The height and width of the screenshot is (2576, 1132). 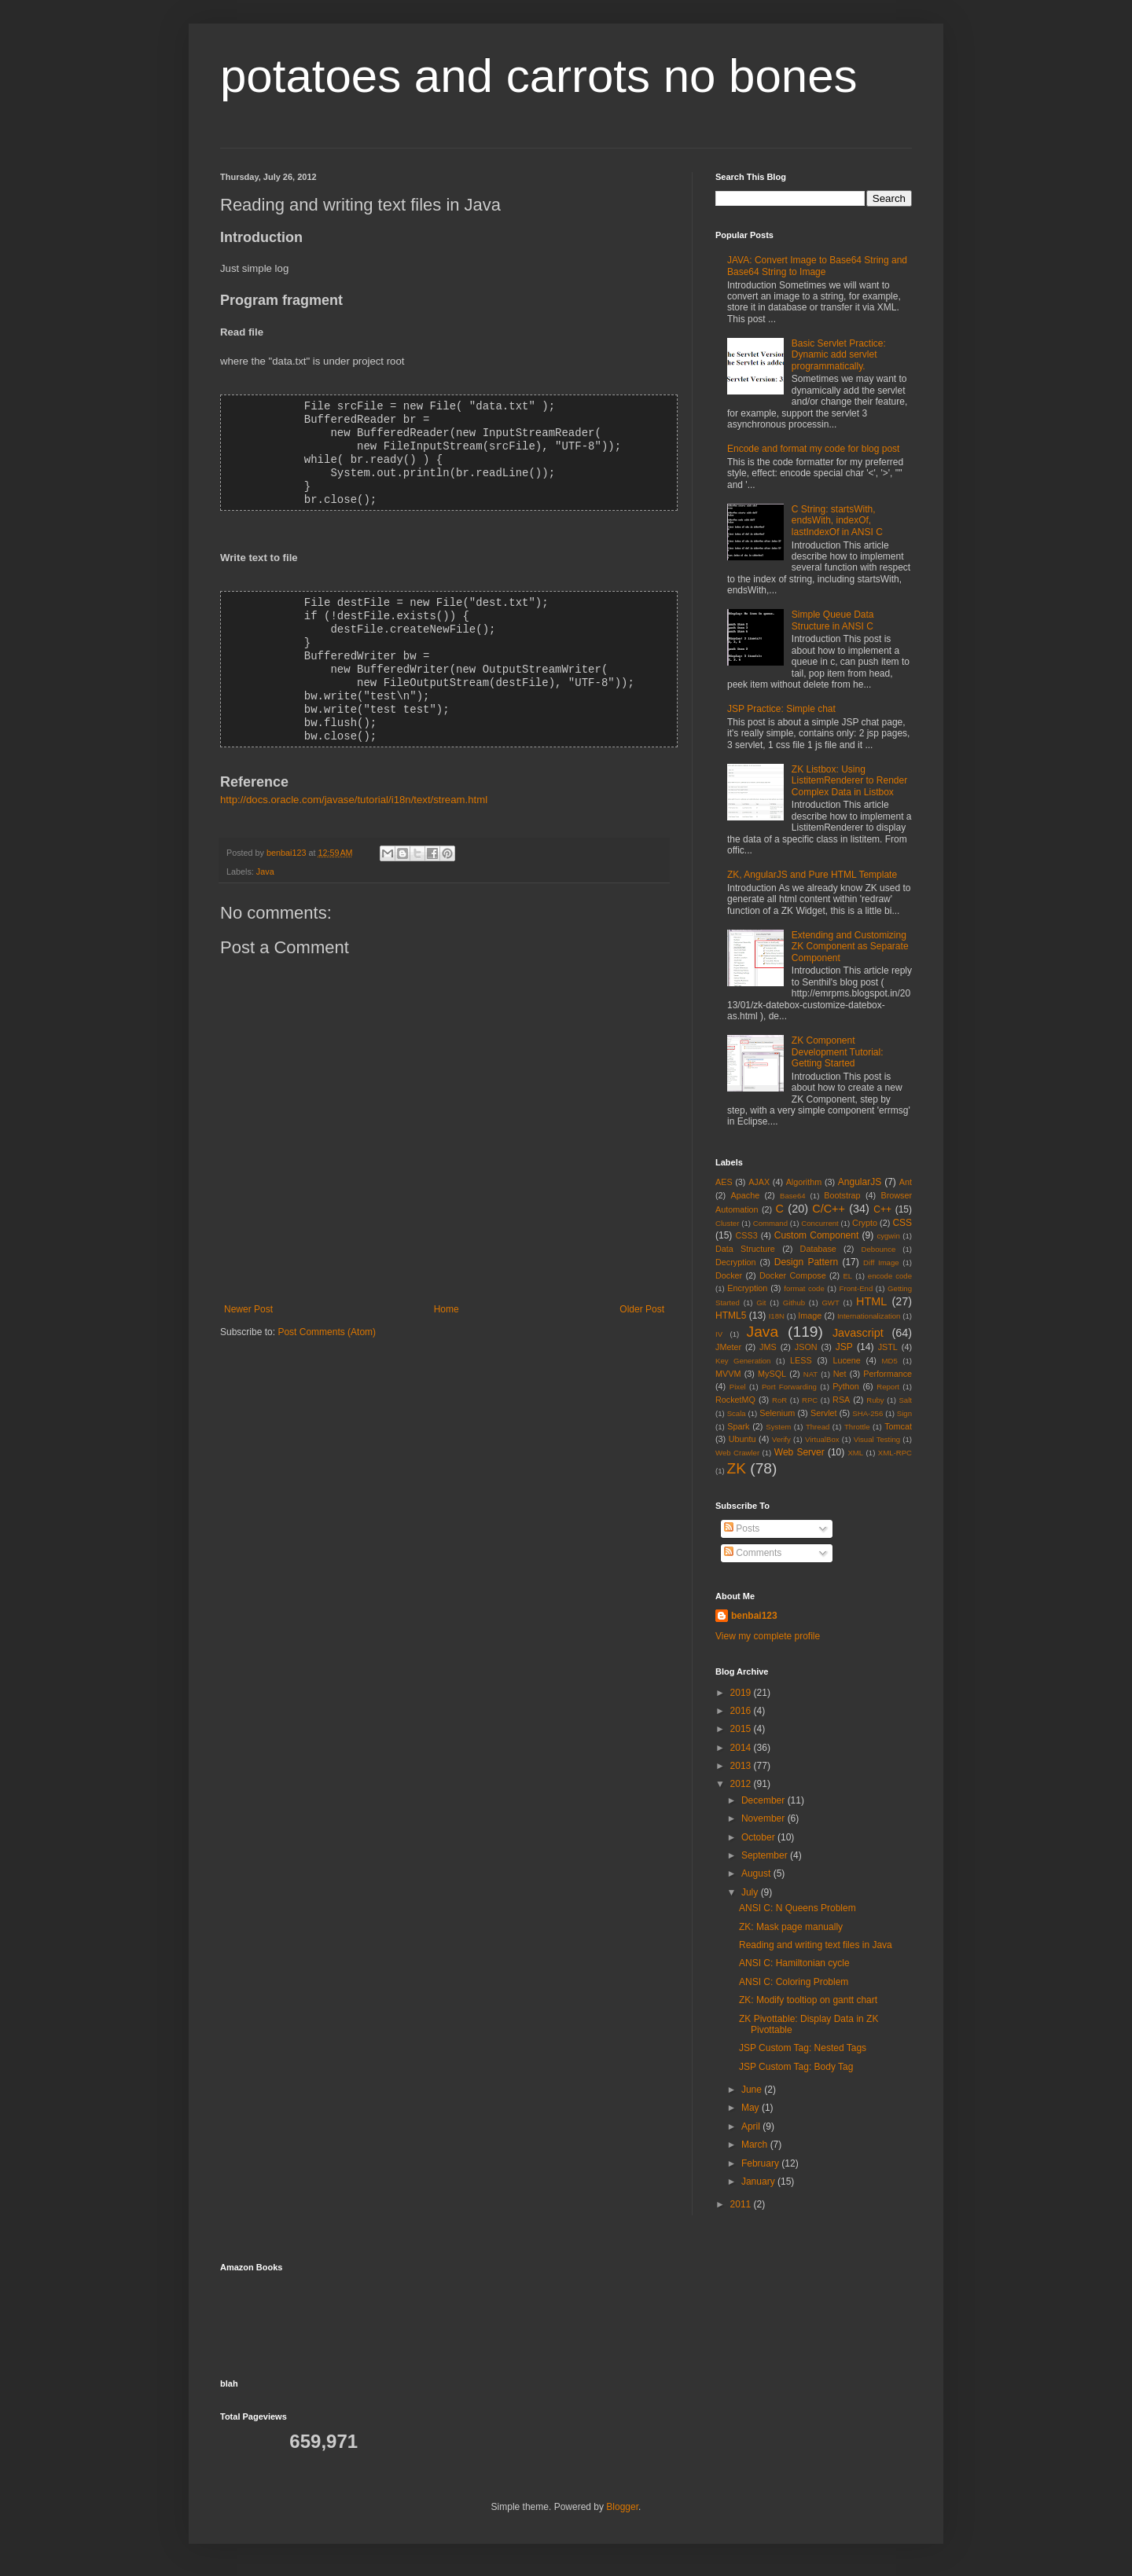 I want to click on View my complete profile, so click(x=767, y=1636).